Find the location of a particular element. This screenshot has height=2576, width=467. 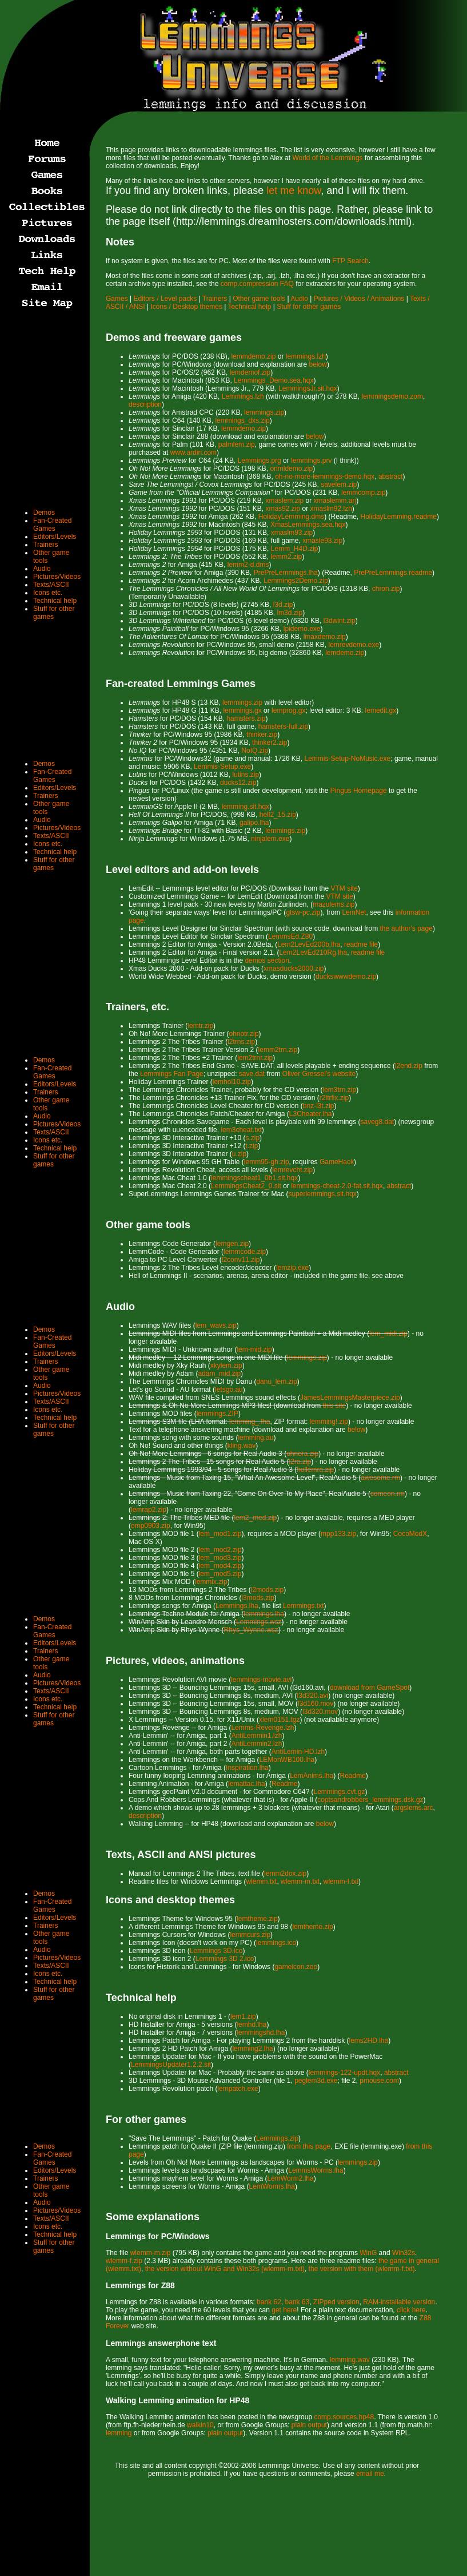

lemhol10.zip is located at coordinates (232, 1082).